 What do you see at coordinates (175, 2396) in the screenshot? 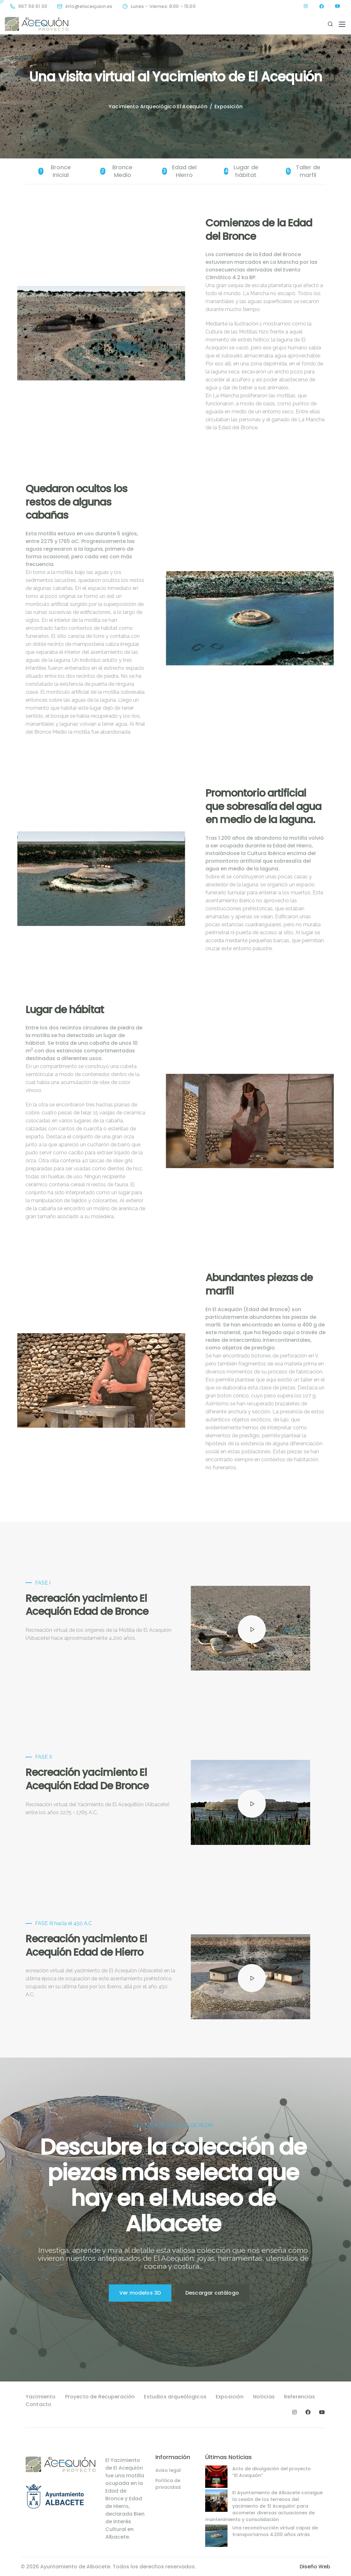
I see `Estudios arqueólogicos` at bounding box center [175, 2396].